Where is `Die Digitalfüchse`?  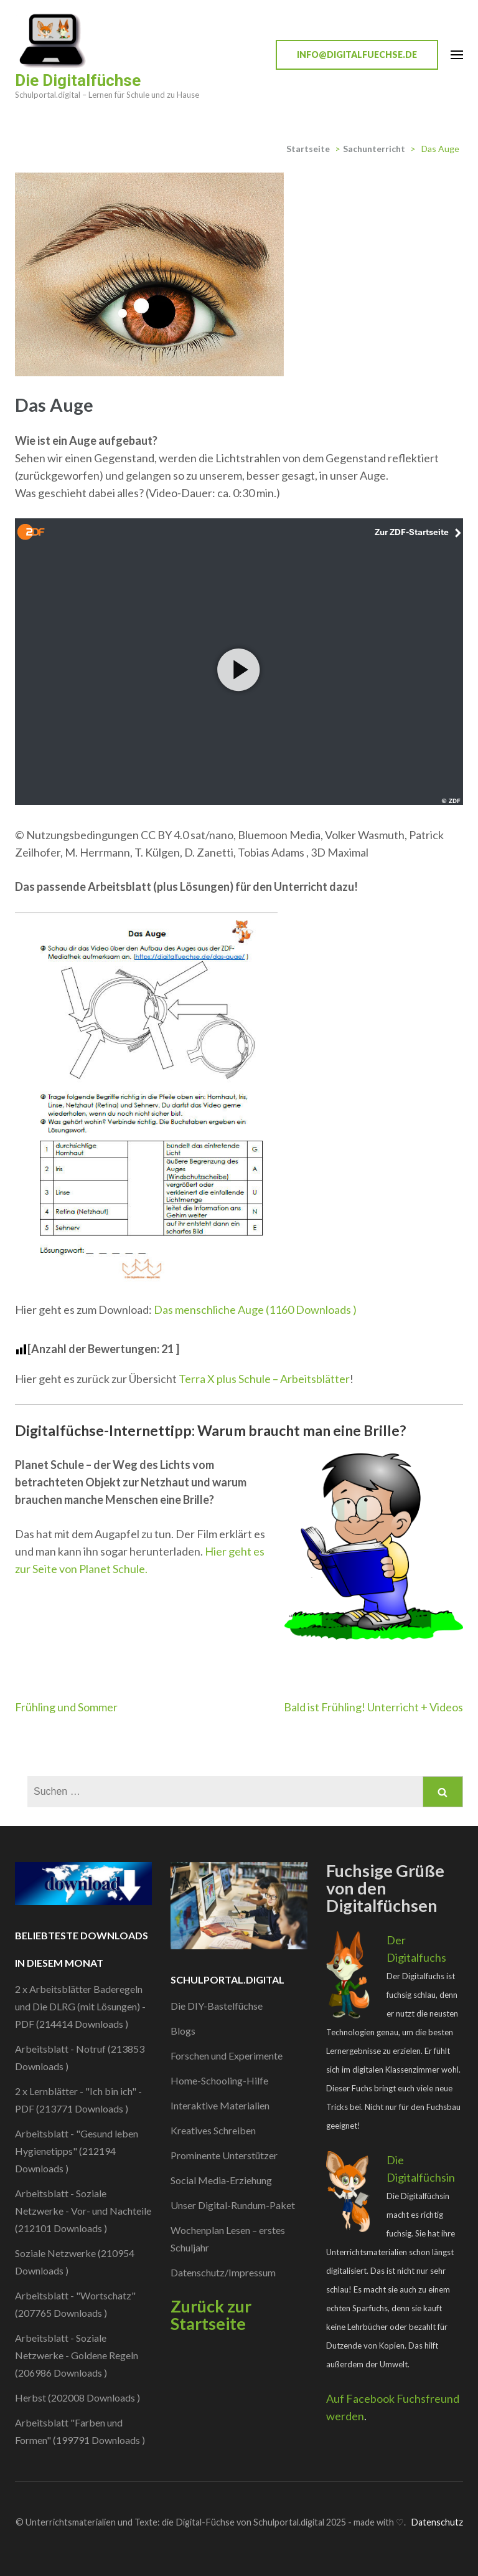 Die Digitalfüchse is located at coordinates (78, 80).